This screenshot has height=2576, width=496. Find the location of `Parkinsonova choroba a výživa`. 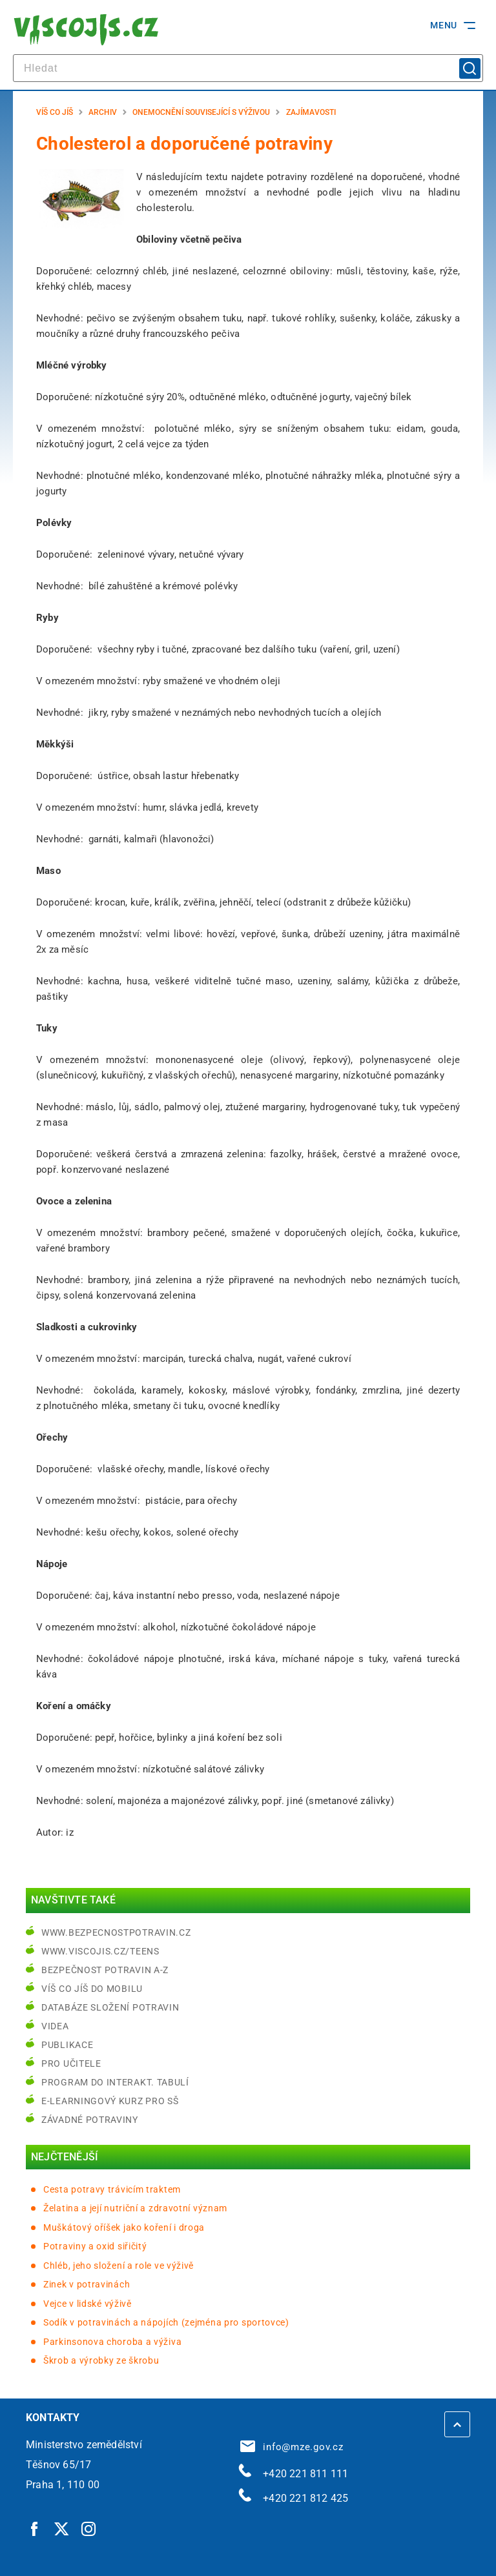

Parkinsonova choroba a výživa is located at coordinates (112, 2342).